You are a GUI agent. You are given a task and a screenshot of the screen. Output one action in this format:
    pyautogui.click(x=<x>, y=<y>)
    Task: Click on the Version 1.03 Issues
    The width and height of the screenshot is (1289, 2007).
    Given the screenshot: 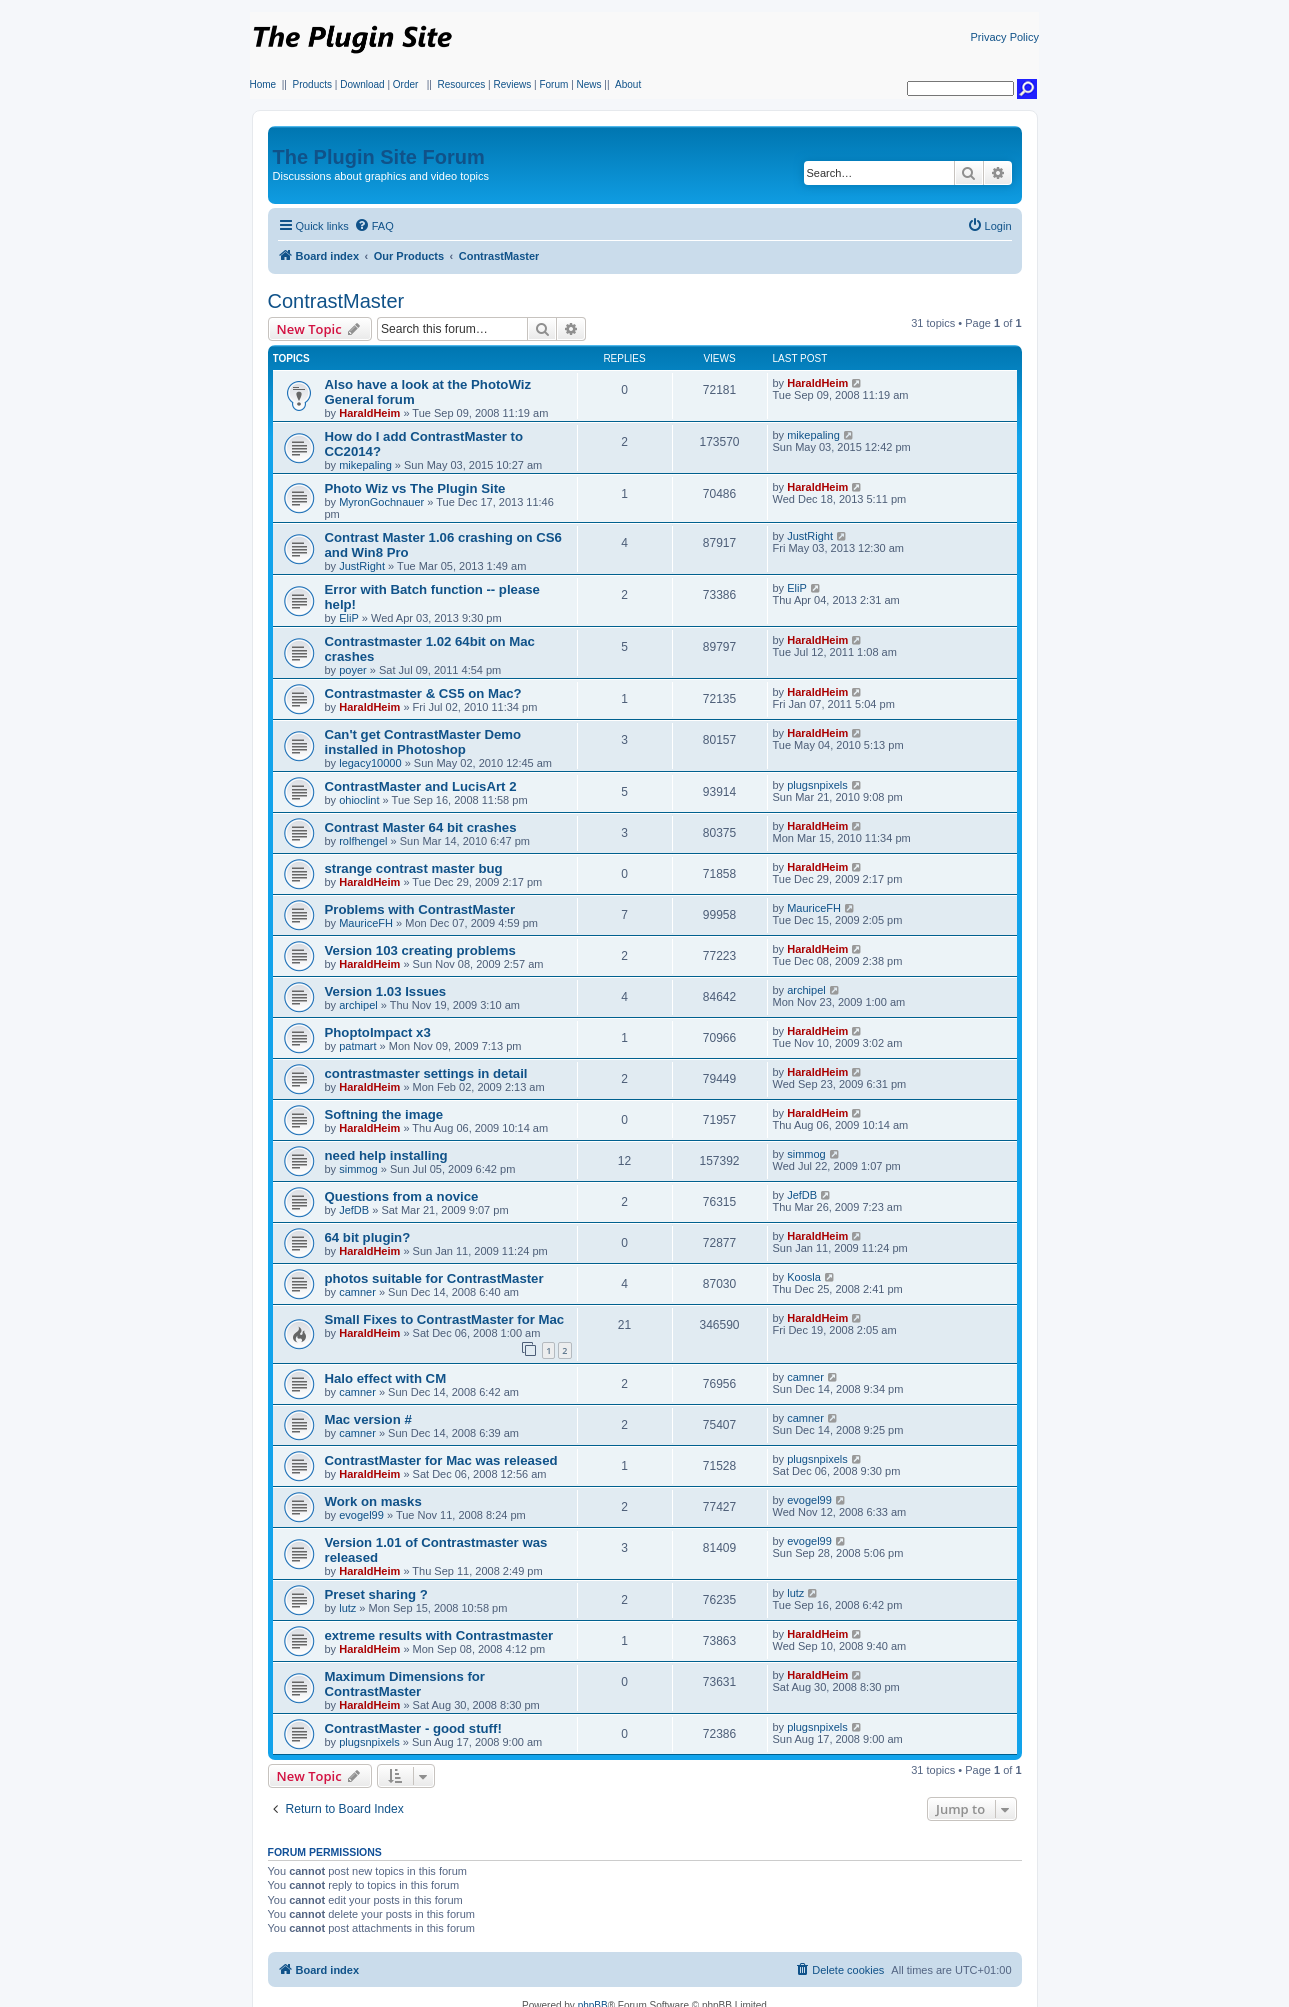 What is the action you would take?
    pyautogui.click(x=386, y=991)
    